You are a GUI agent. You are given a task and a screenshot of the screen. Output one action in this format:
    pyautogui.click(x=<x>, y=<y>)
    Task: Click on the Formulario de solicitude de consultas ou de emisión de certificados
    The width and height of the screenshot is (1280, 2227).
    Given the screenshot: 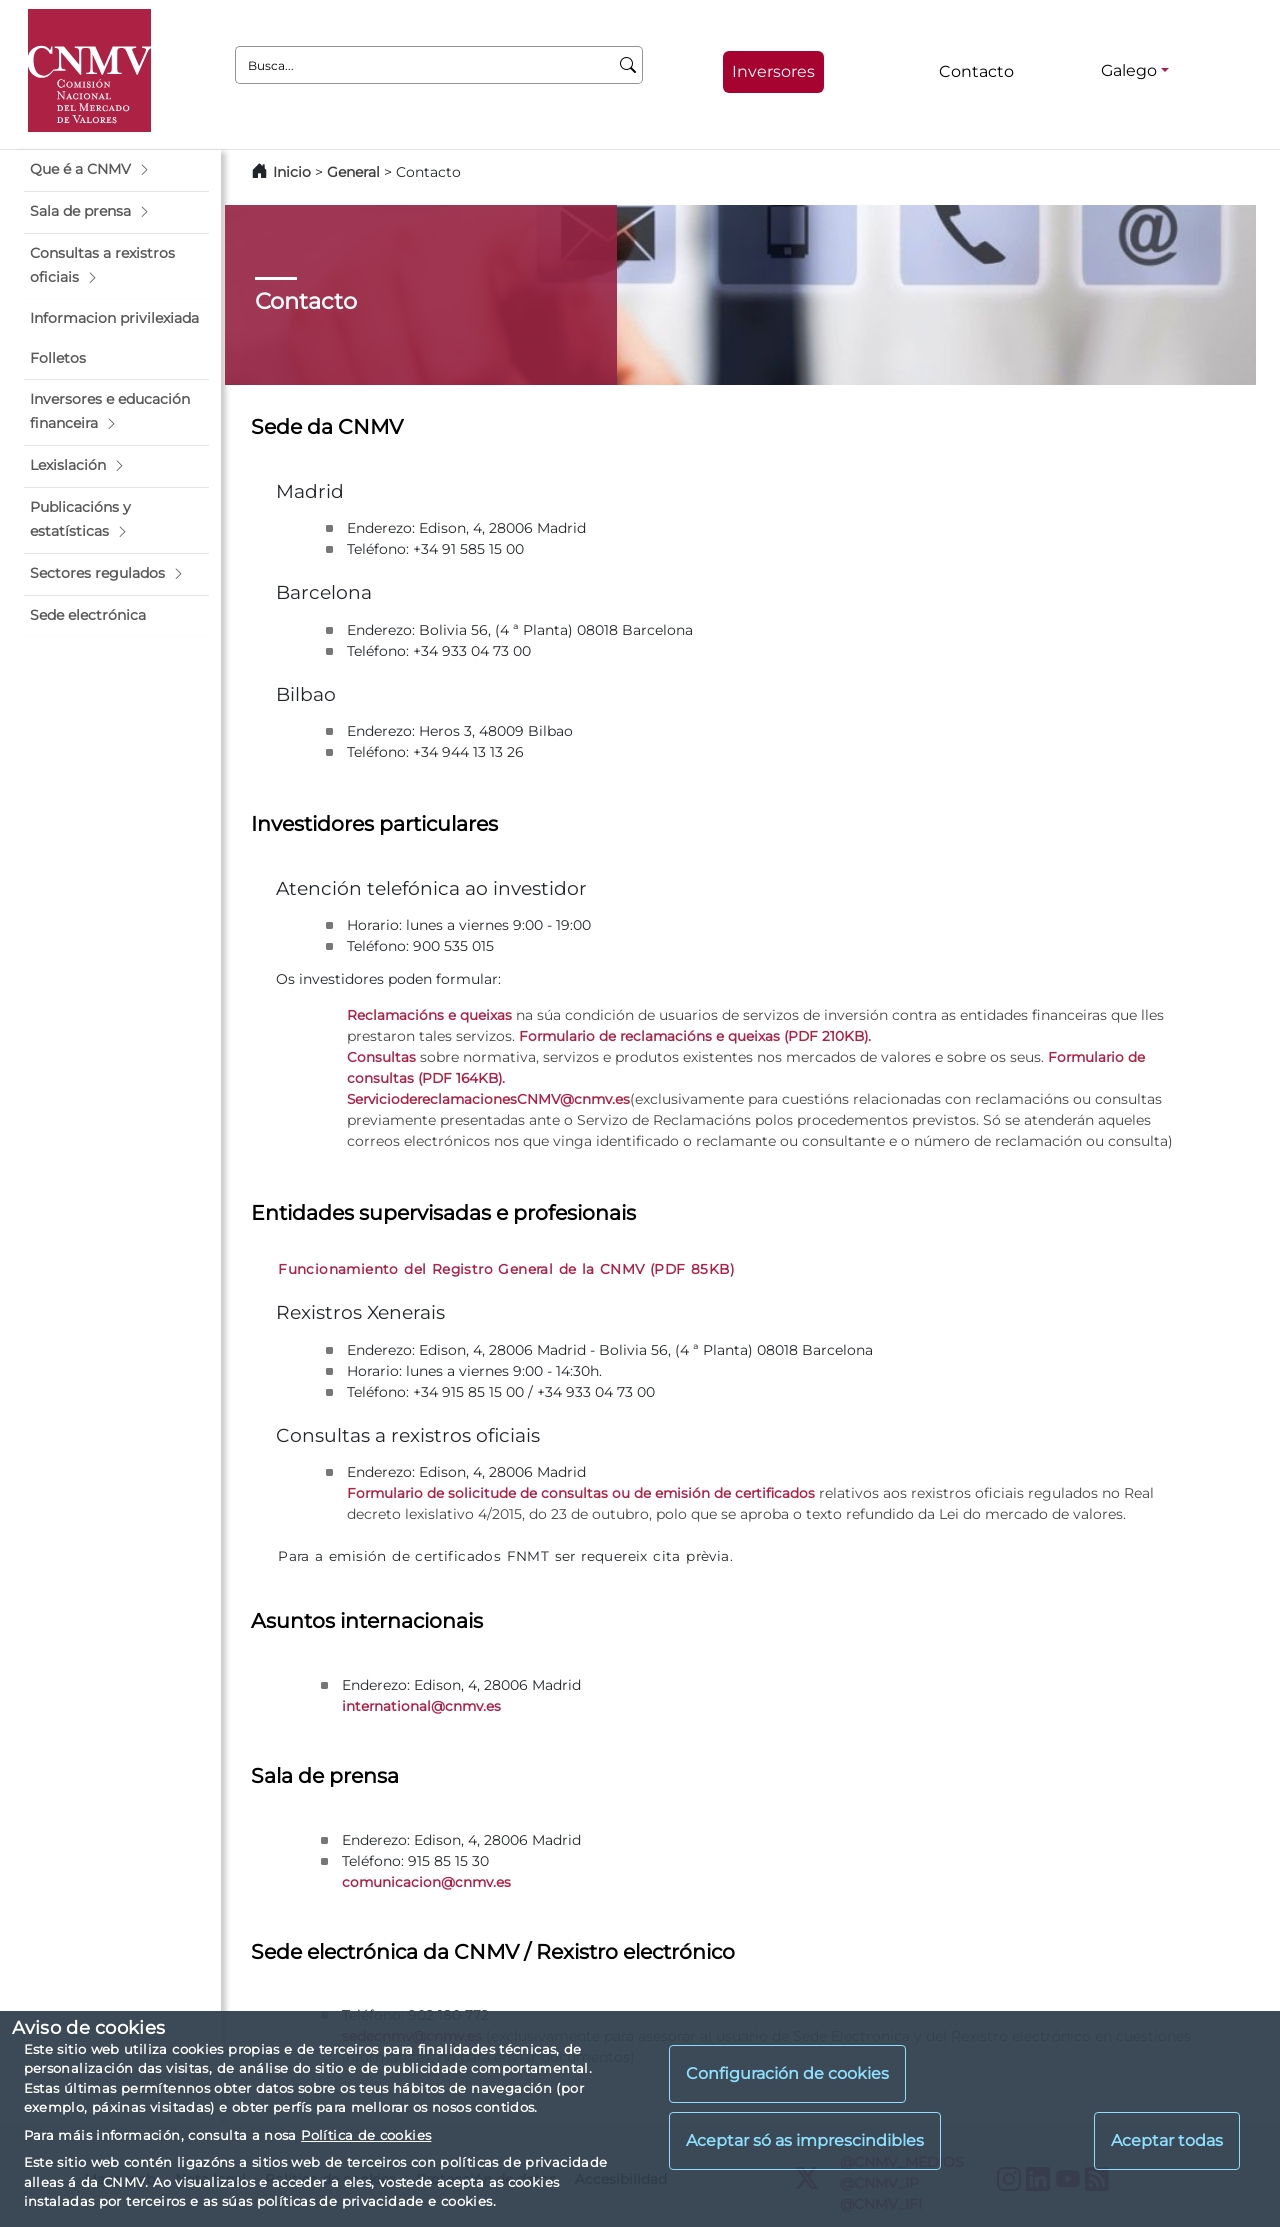 What is the action you would take?
    pyautogui.click(x=581, y=1493)
    